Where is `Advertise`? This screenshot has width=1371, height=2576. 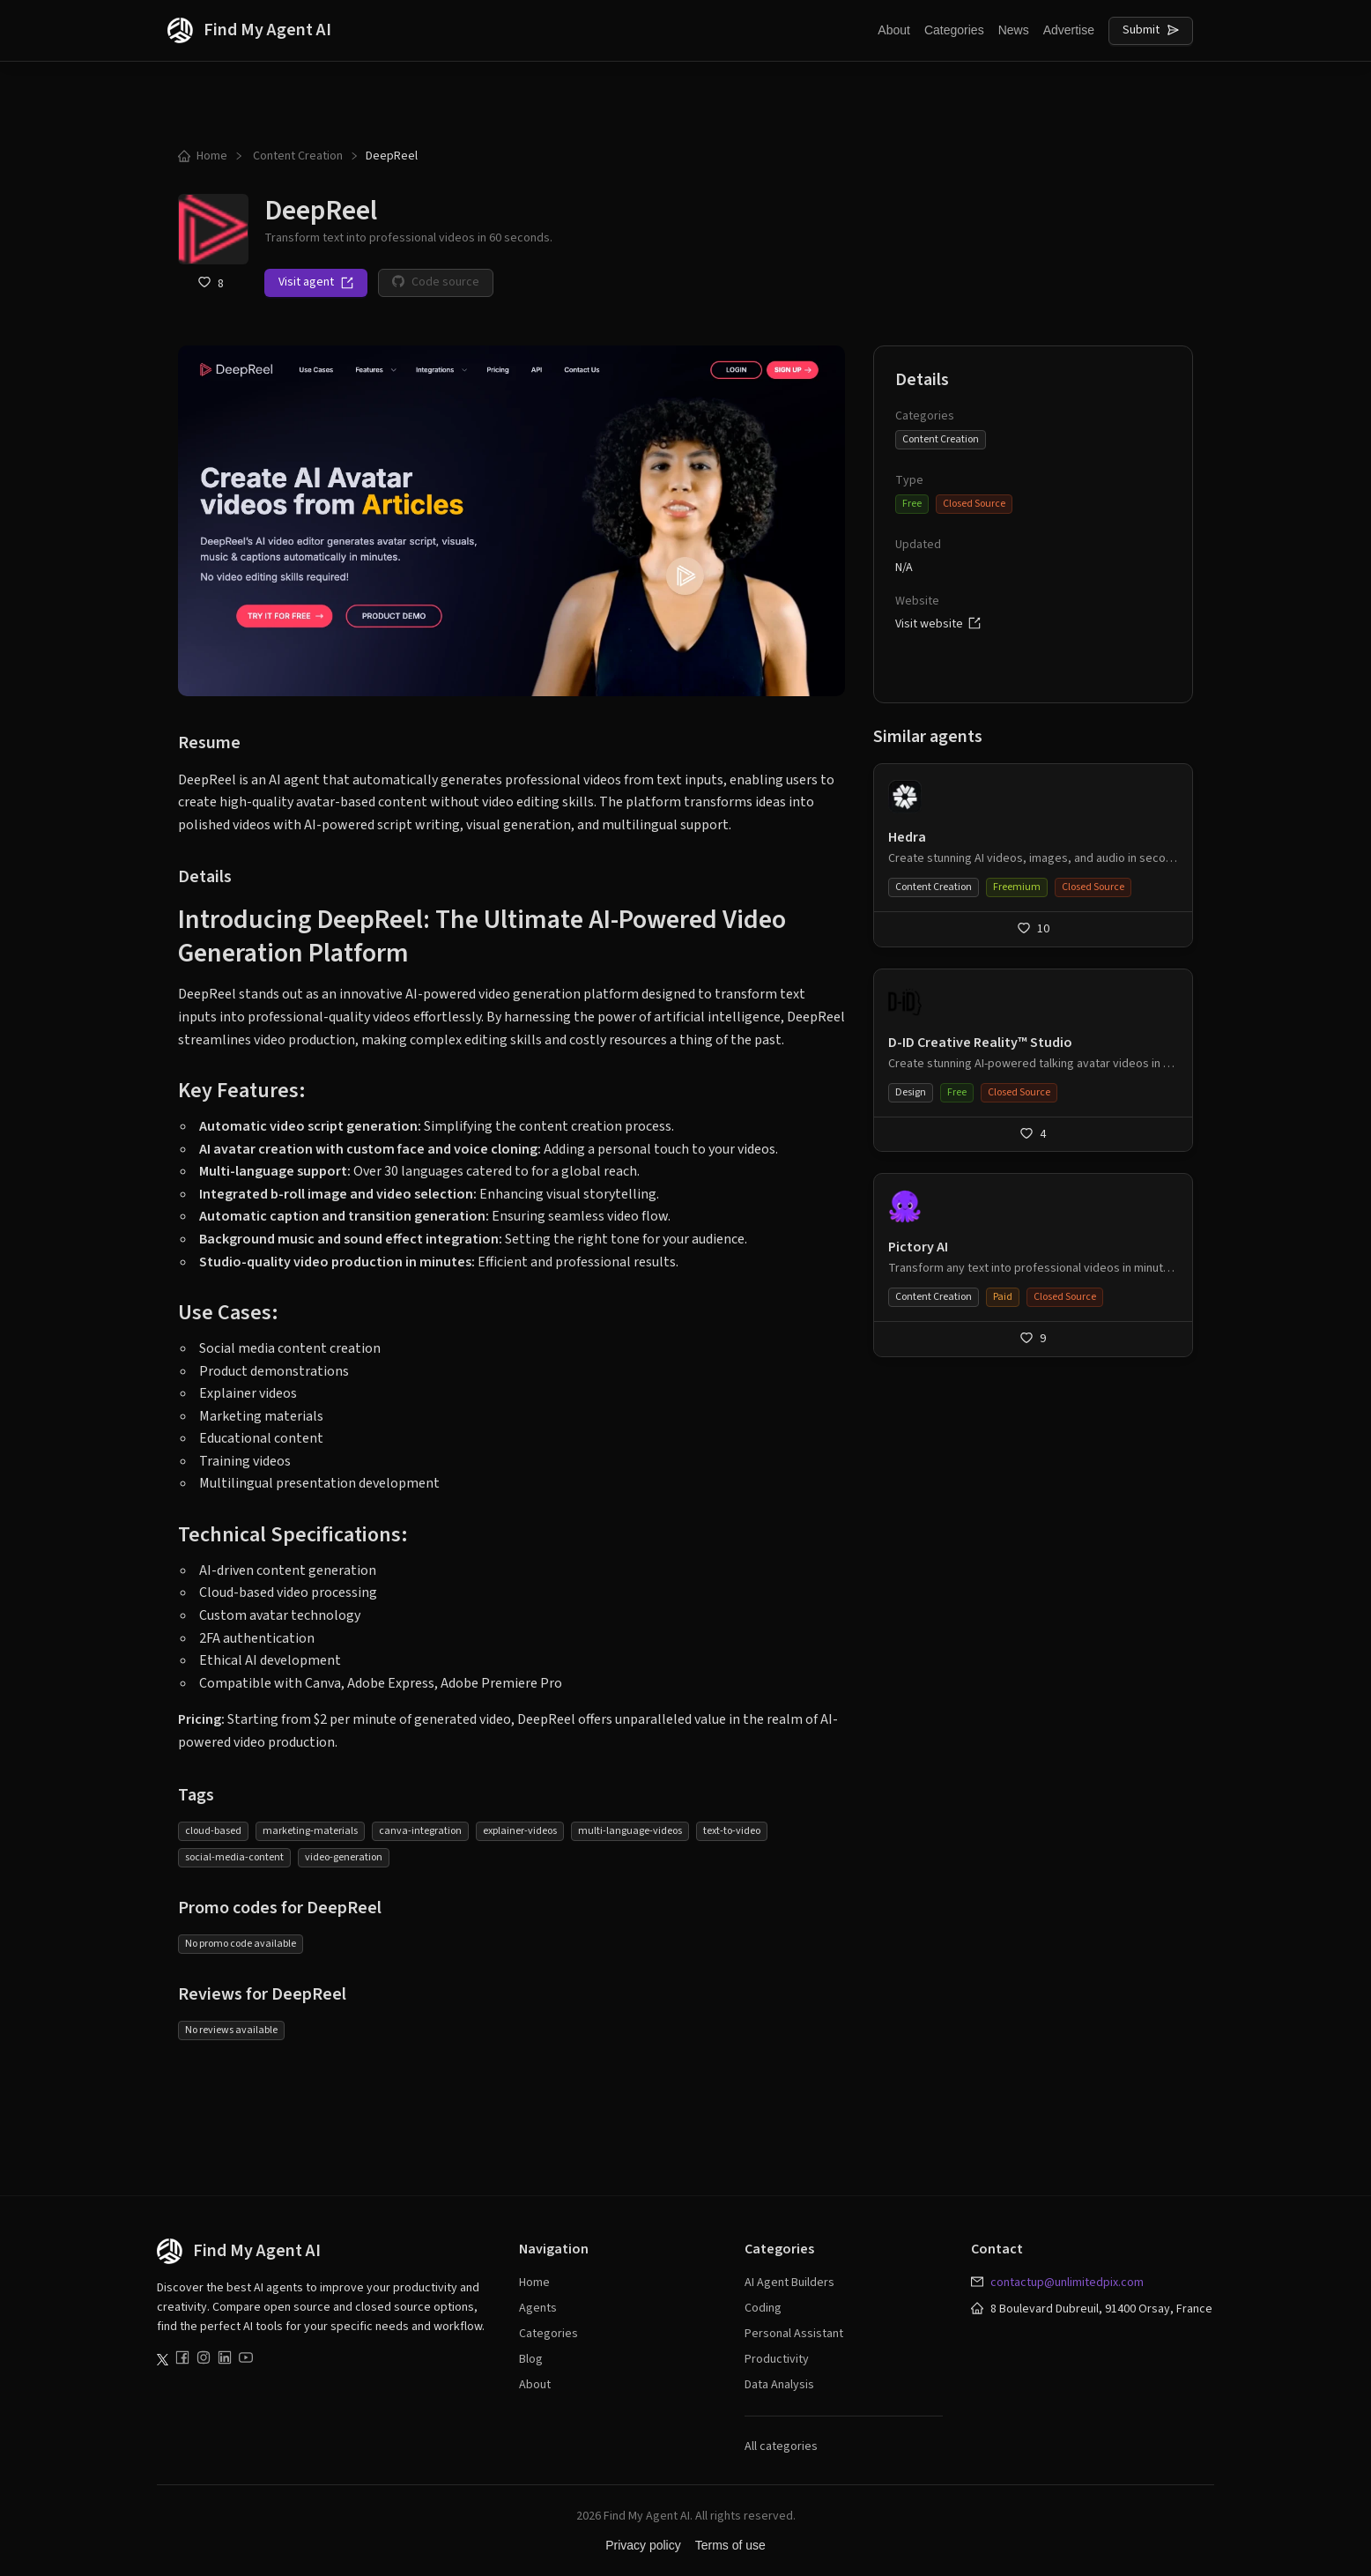
Advertise is located at coordinates (1068, 30).